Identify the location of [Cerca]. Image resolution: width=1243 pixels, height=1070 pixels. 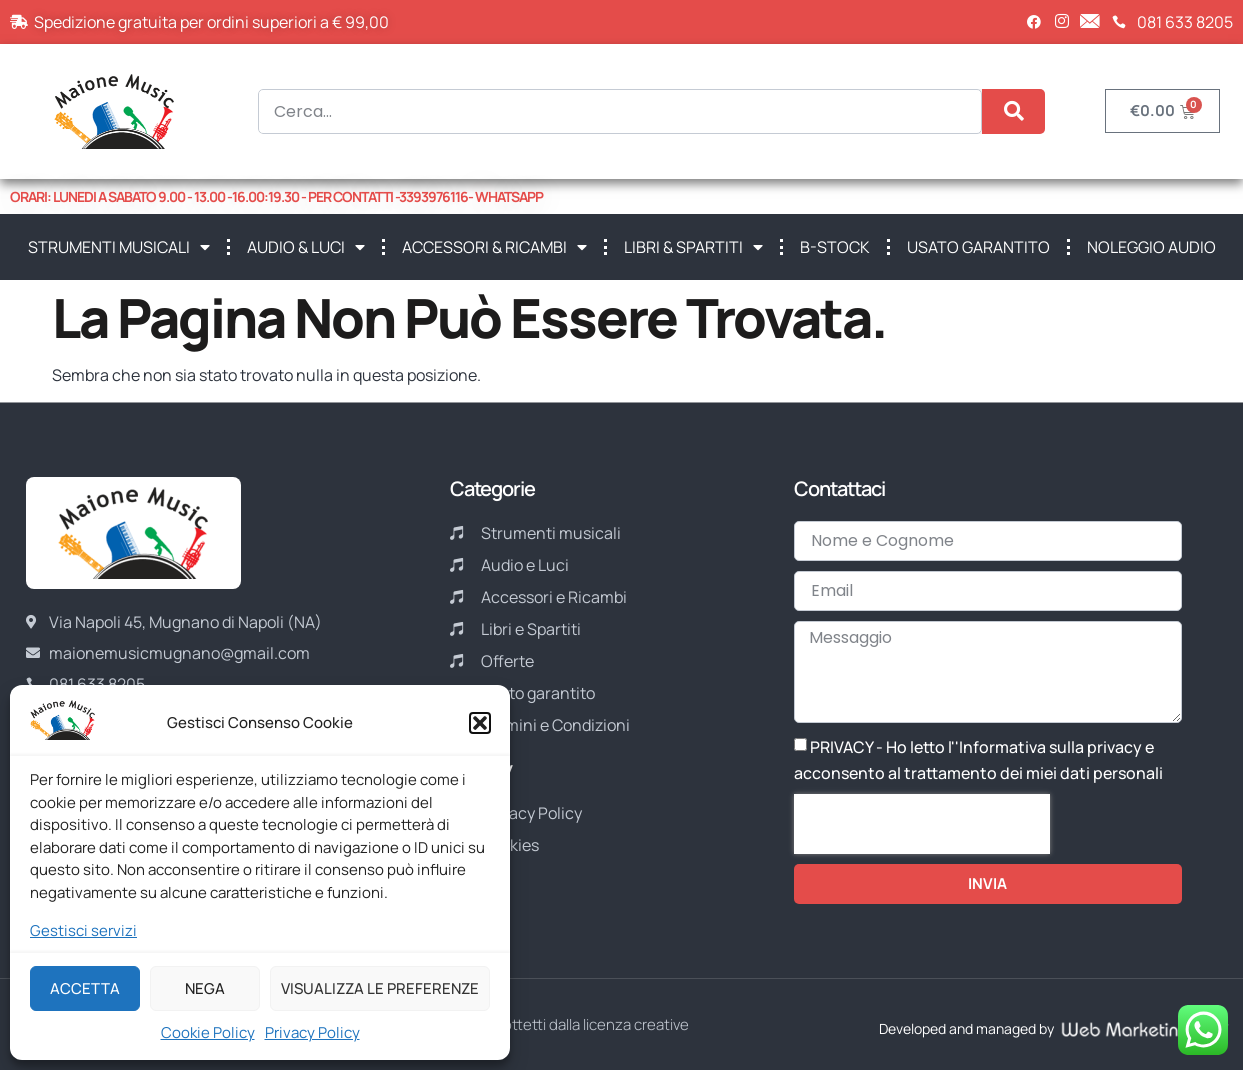
(1013, 111).